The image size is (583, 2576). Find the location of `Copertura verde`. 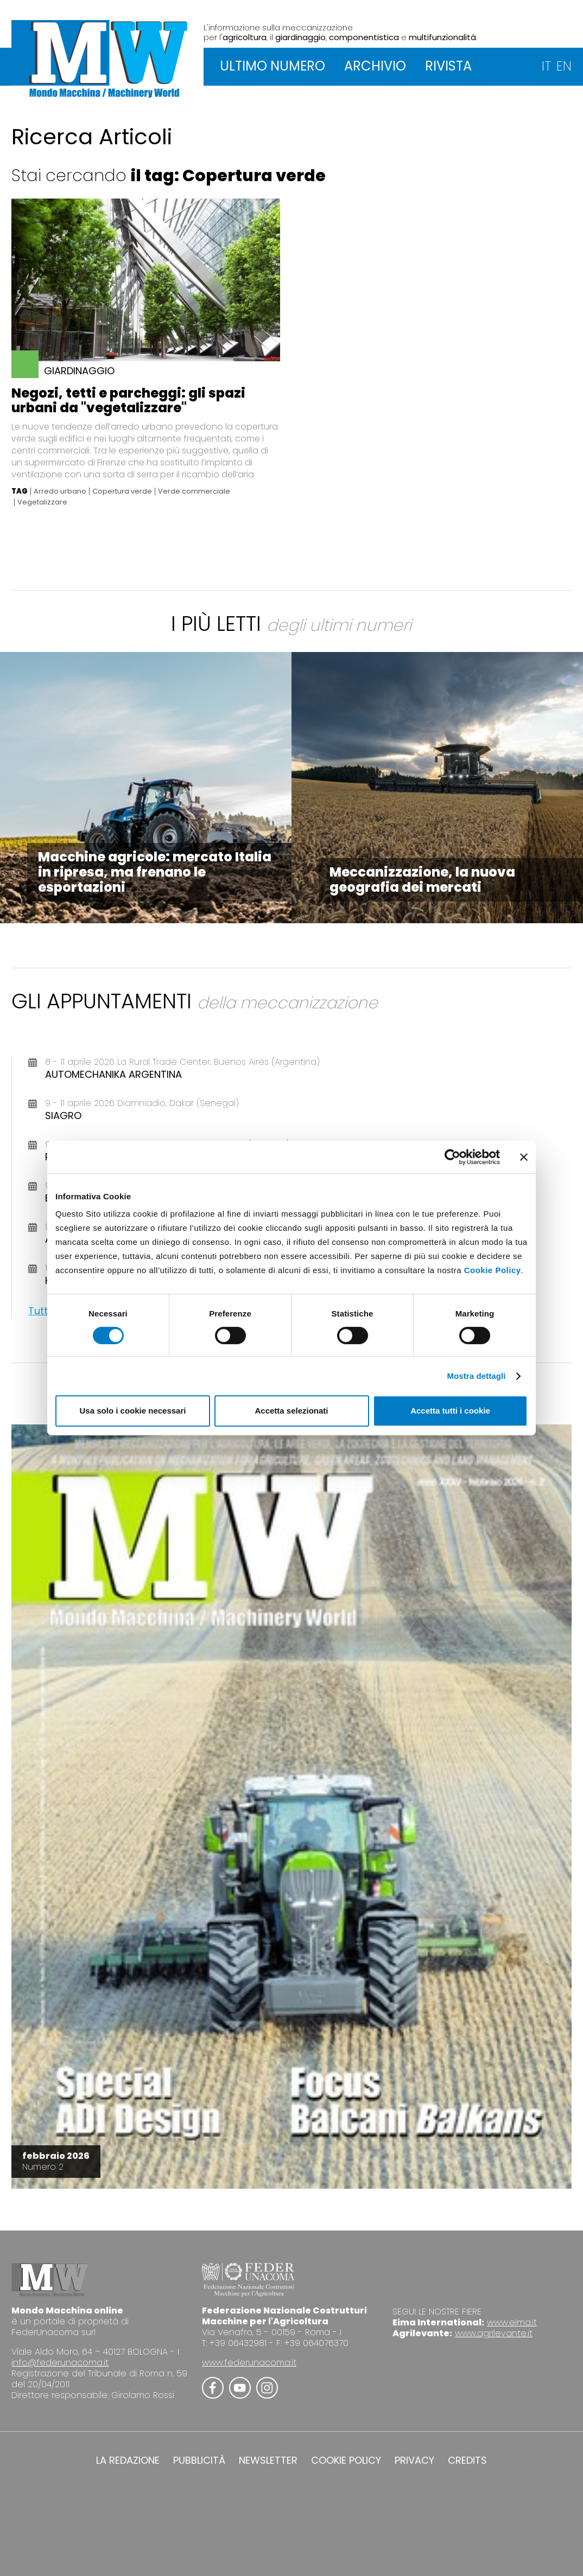

Copertura verde is located at coordinates (122, 491).